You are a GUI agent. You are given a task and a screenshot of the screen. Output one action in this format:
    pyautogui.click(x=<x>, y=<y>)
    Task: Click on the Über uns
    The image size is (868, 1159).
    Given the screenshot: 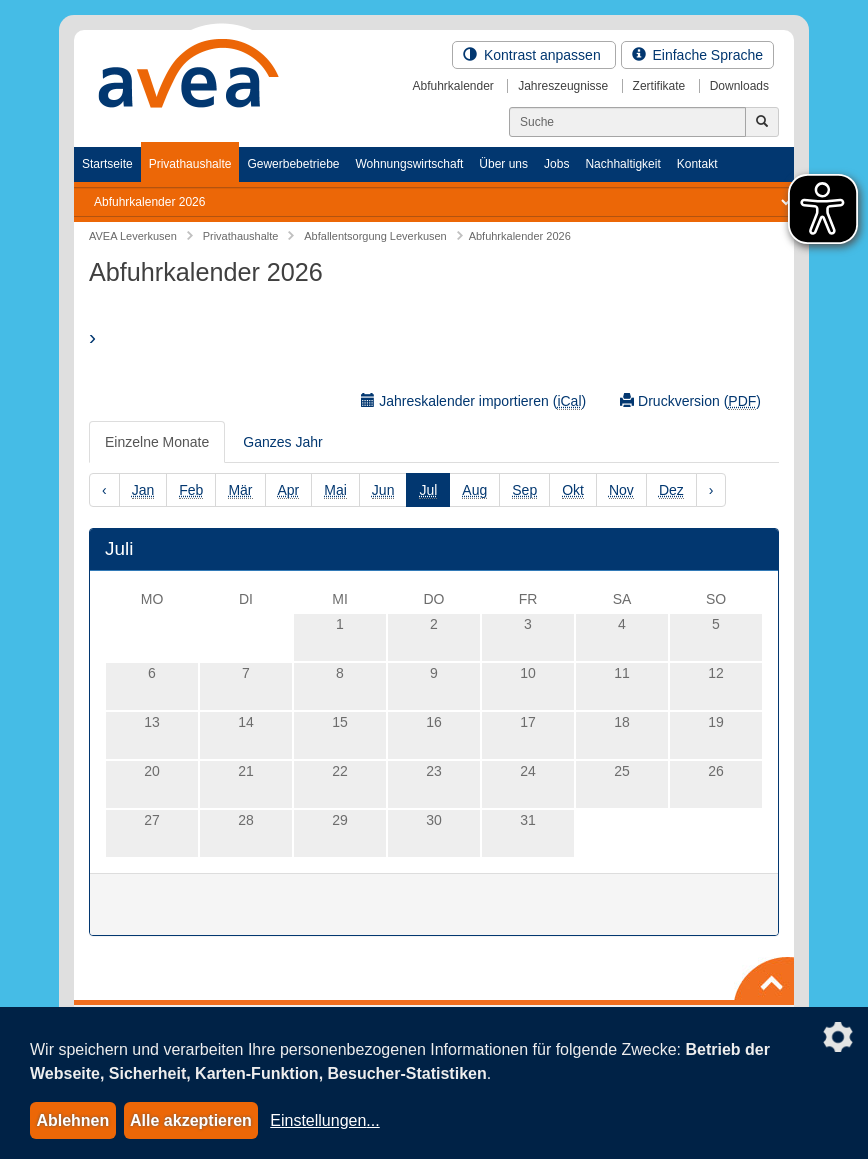 What is the action you would take?
    pyautogui.click(x=503, y=164)
    